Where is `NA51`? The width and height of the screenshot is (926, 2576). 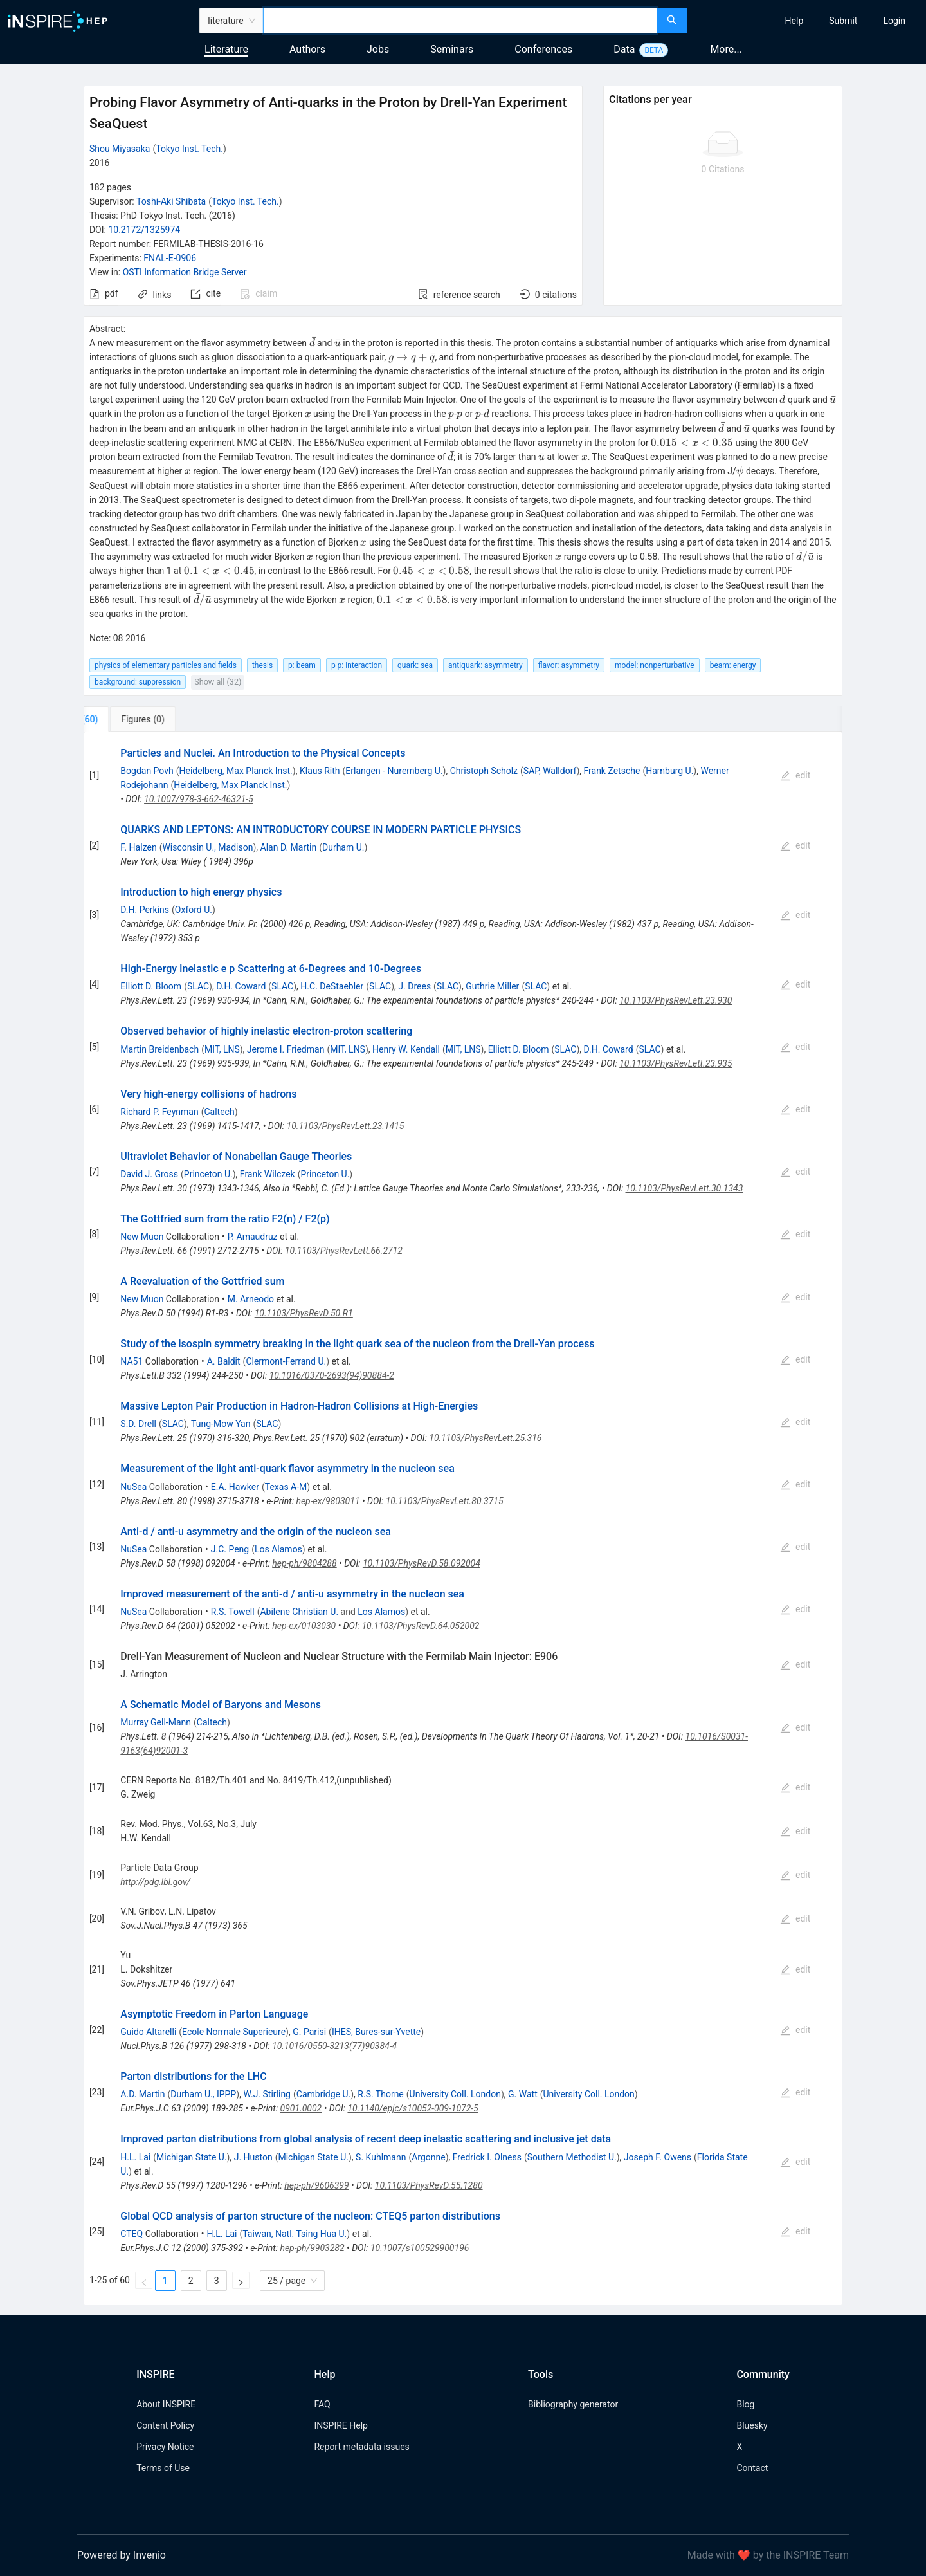
NA51 is located at coordinates (131, 1361).